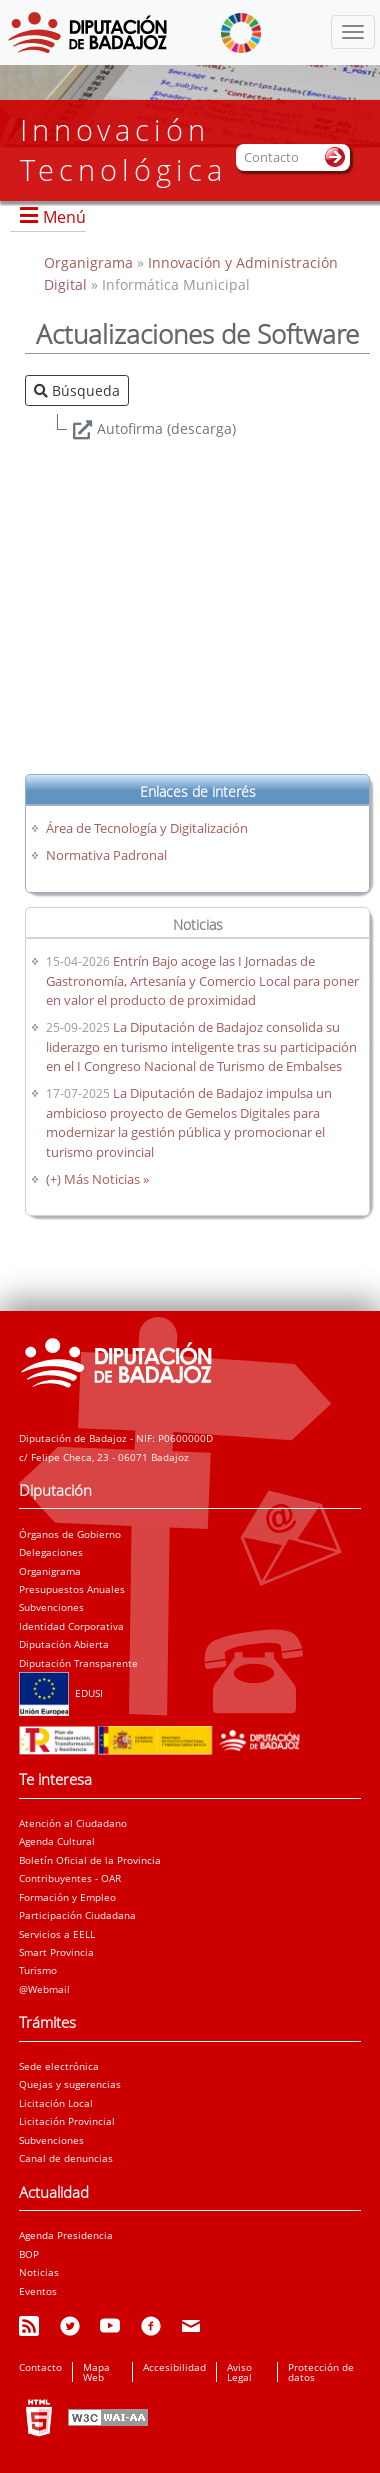 This screenshot has height=2473, width=380. What do you see at coordinates (239, 2372) in the screenshot?
I see `Aviso Legal` at bounding box center [239, 2372].